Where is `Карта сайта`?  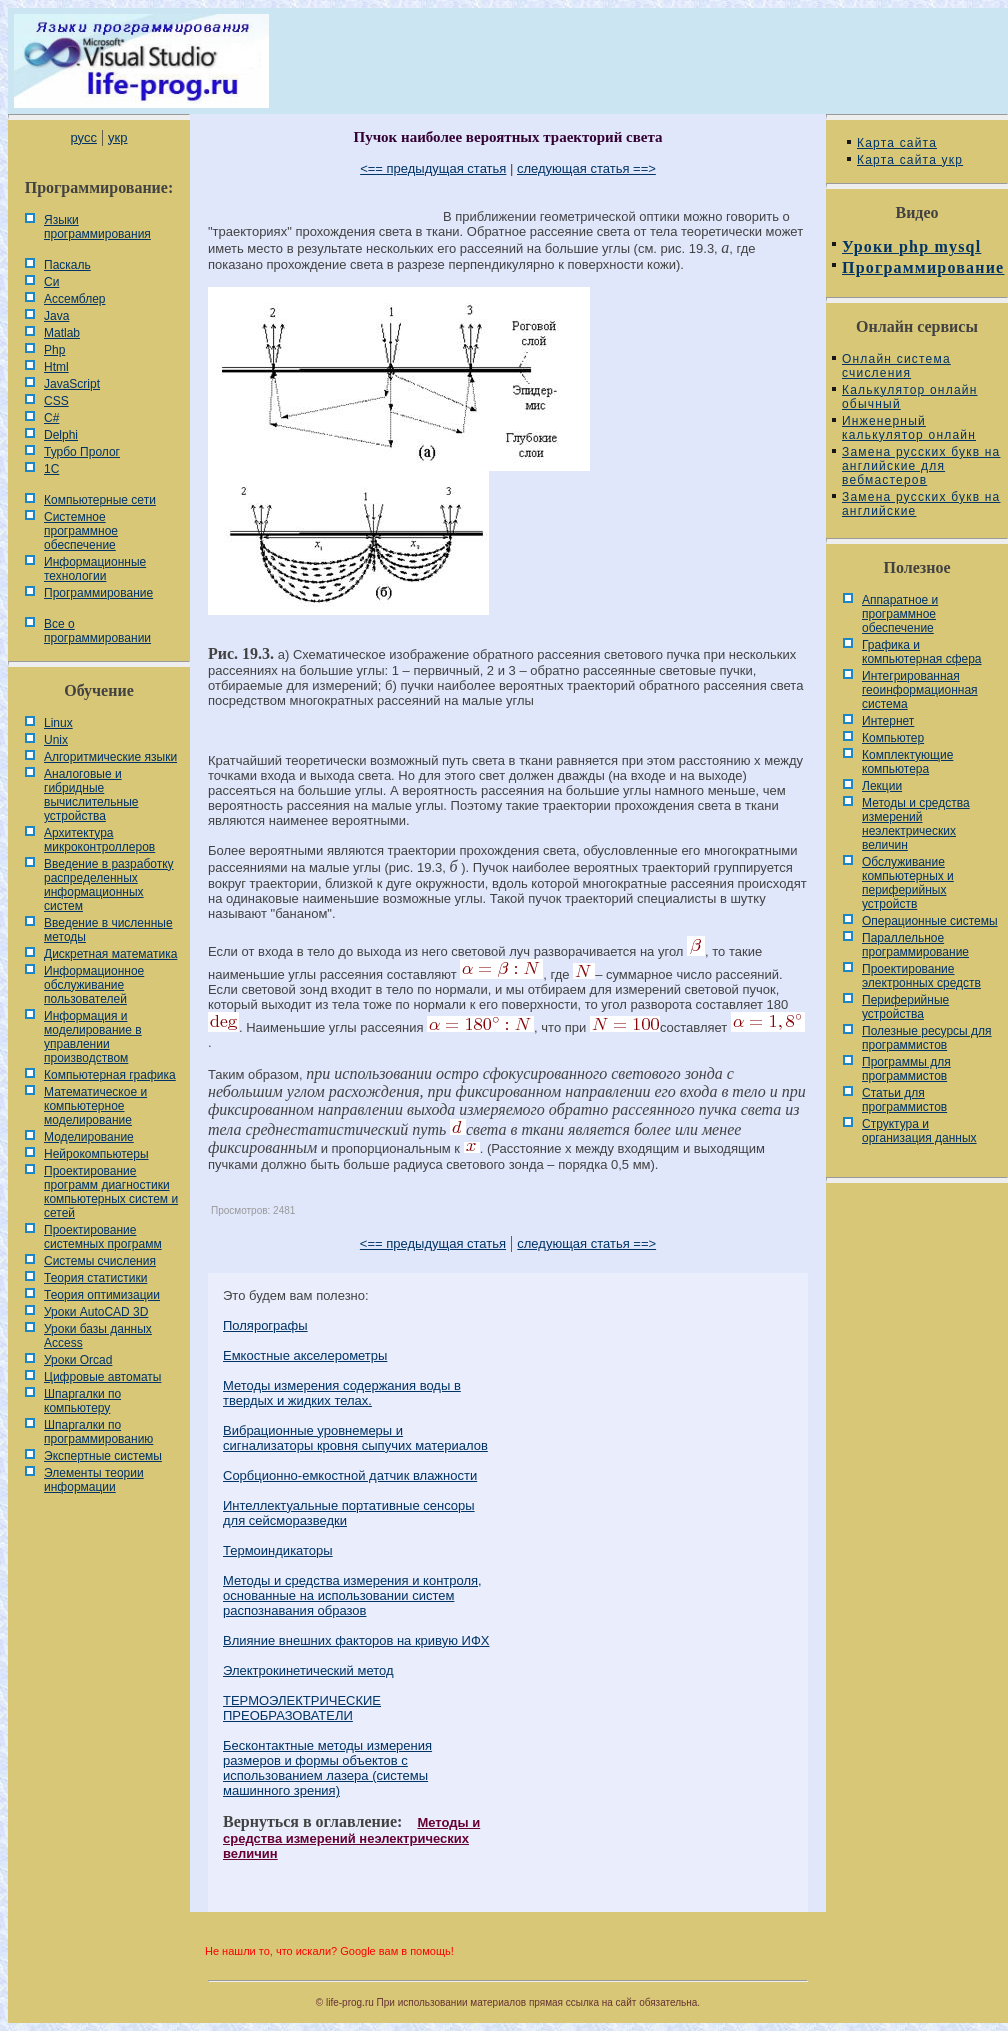 Карта сайта is located at coordinates (897, 143).